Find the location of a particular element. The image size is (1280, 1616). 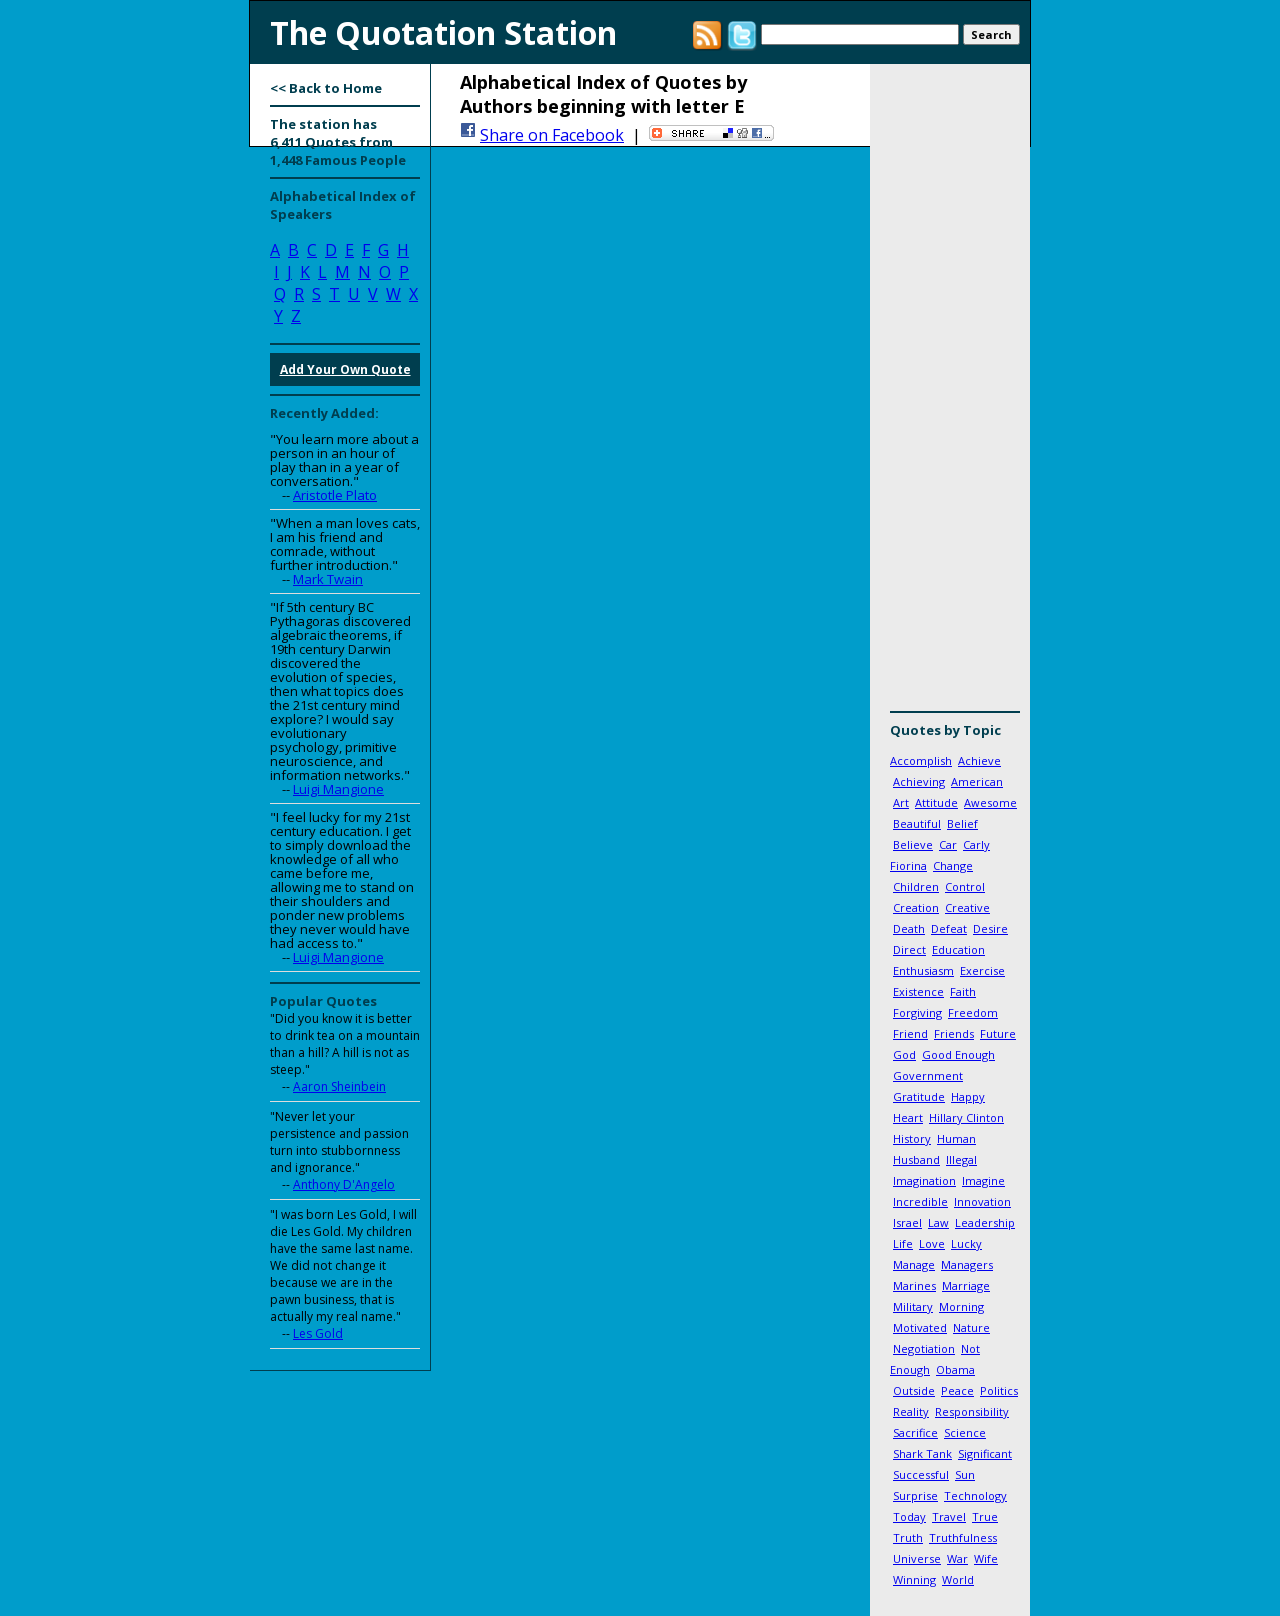

Luigi Mangione is located at coordinates (338, 789).